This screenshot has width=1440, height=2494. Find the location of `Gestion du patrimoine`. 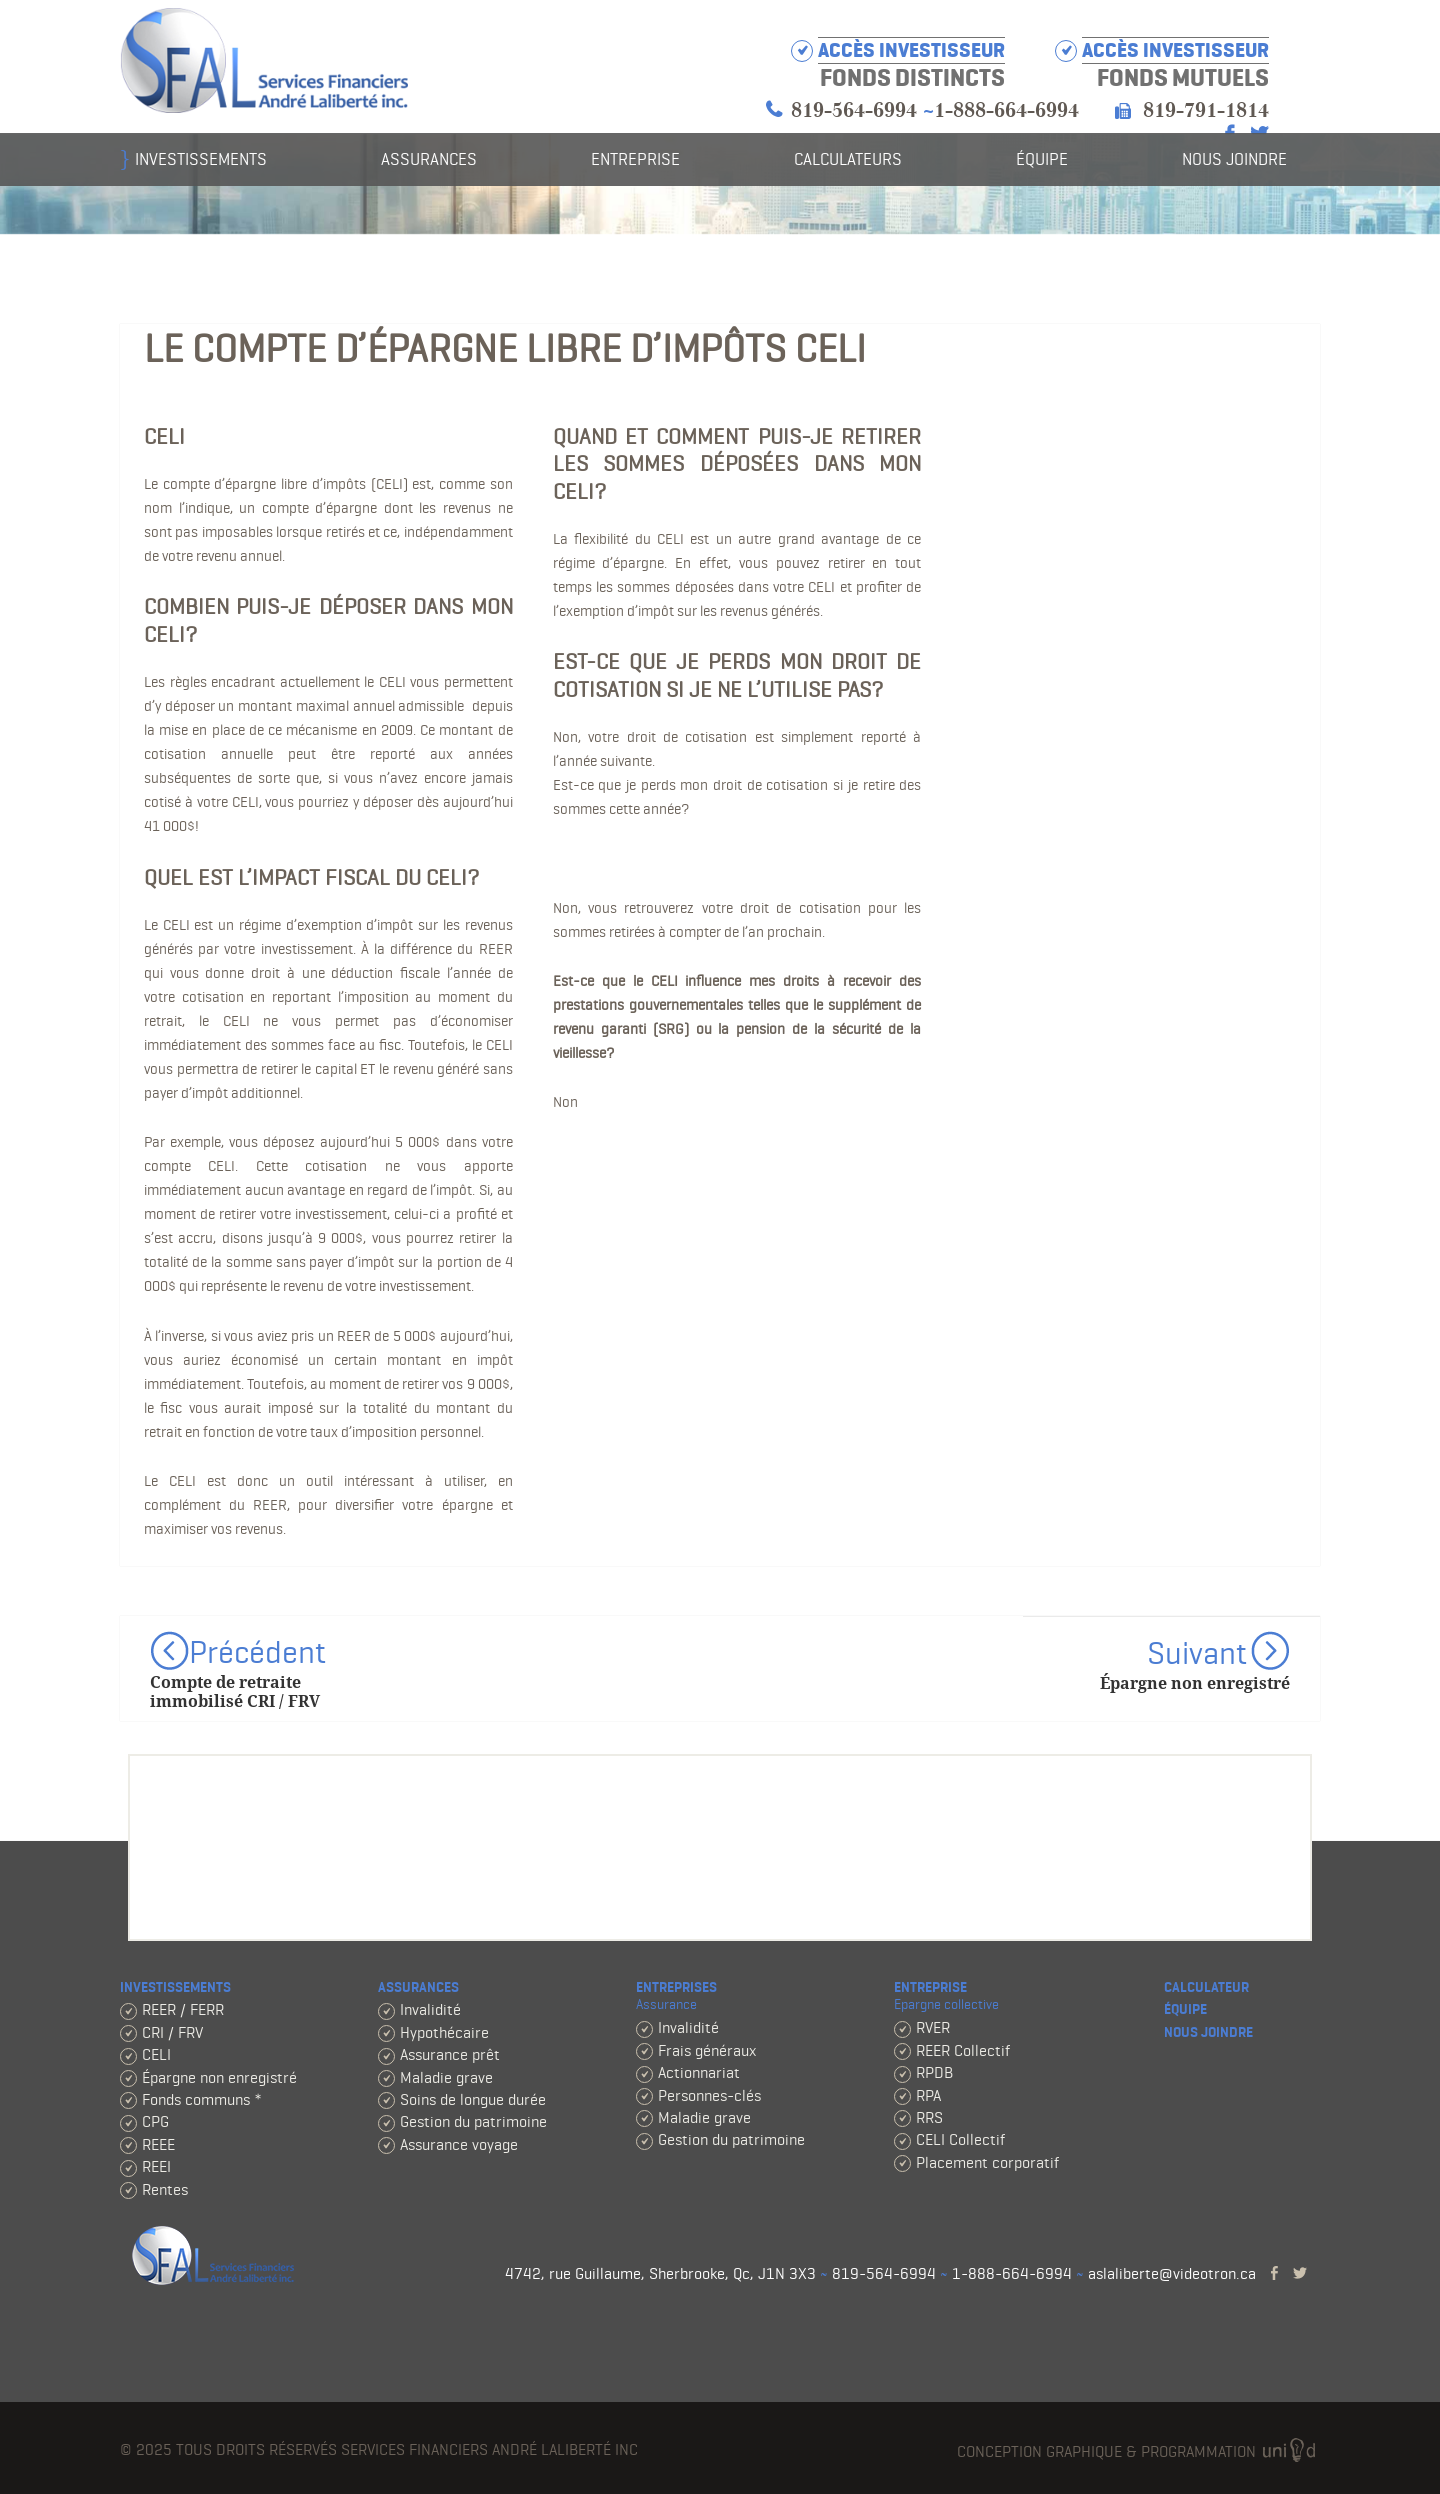

Gestion du patrimoine is located at coordinates (473, 2121).